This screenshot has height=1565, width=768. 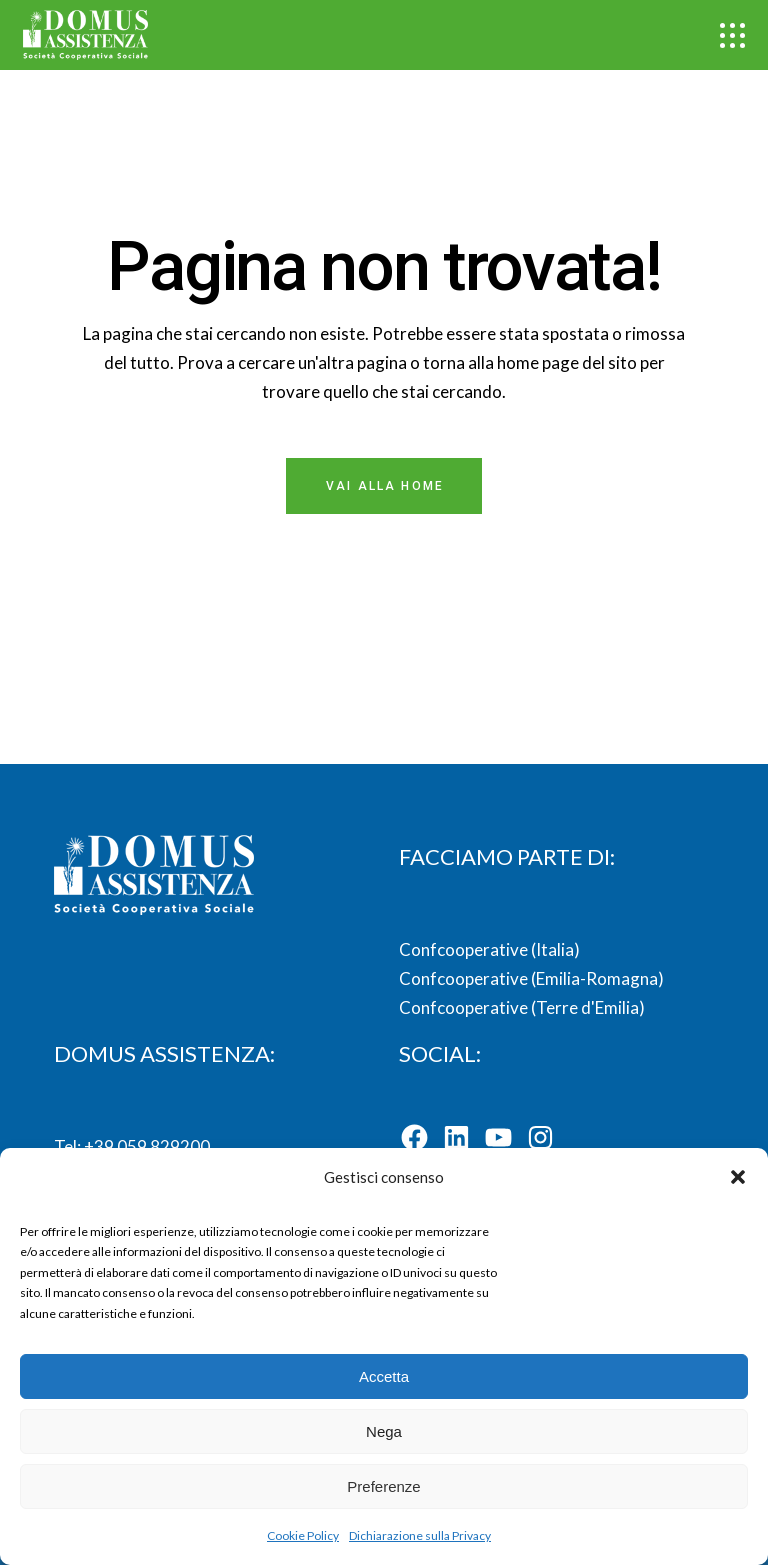 I want to click on Dichiarazione sulla Privacy, so click(x=420, y=1535).